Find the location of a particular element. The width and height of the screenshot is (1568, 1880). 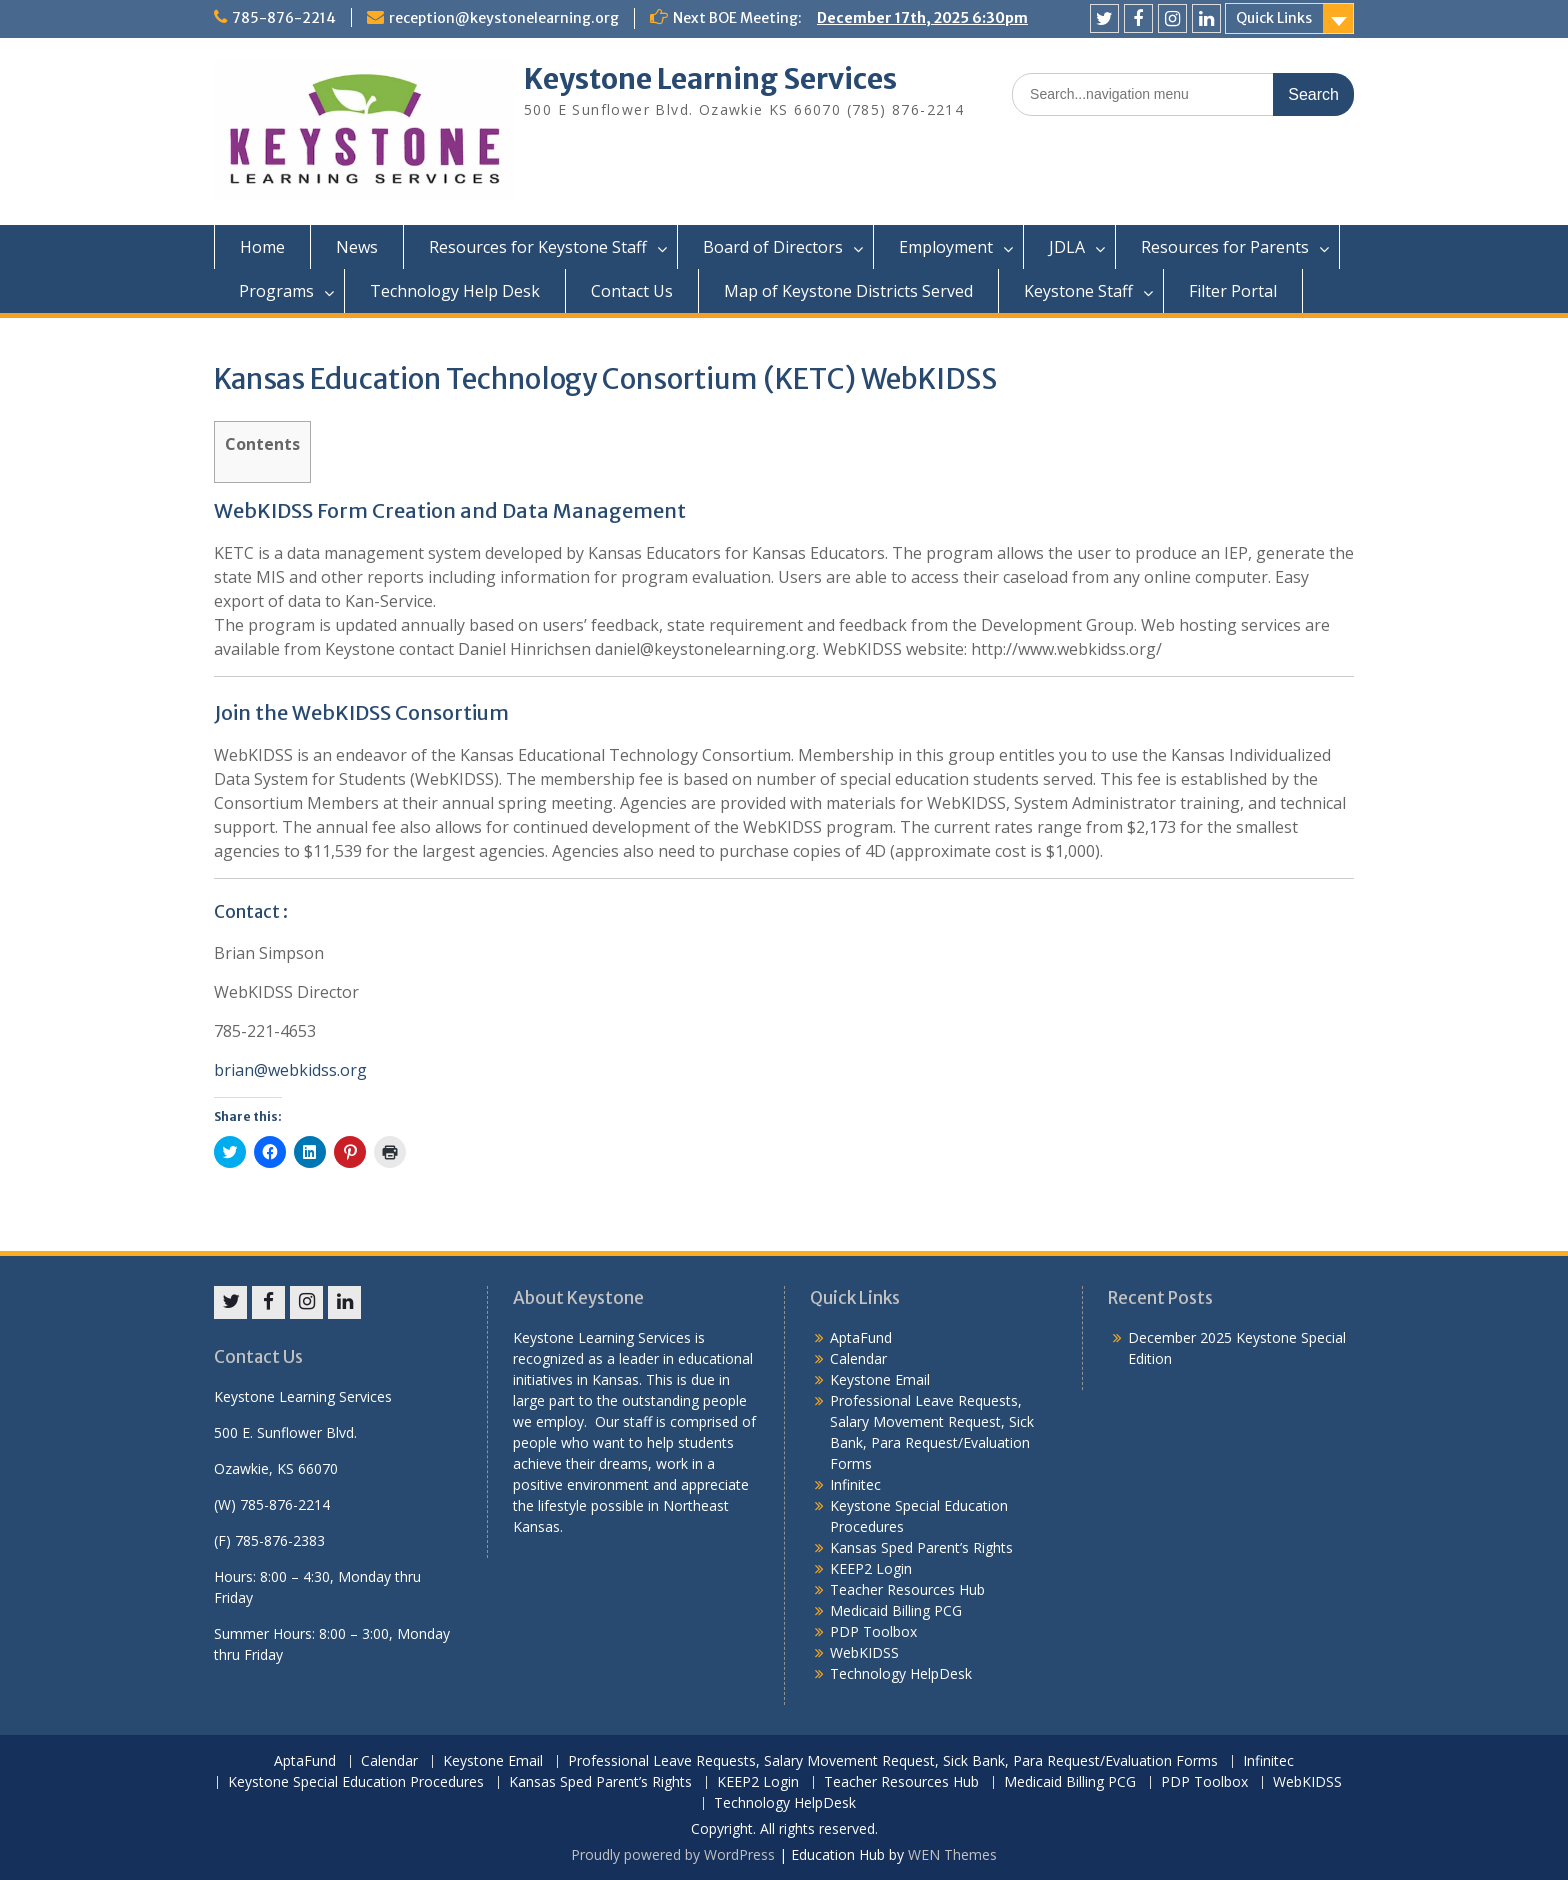

Contact Us is located at coordinates (632, 291).